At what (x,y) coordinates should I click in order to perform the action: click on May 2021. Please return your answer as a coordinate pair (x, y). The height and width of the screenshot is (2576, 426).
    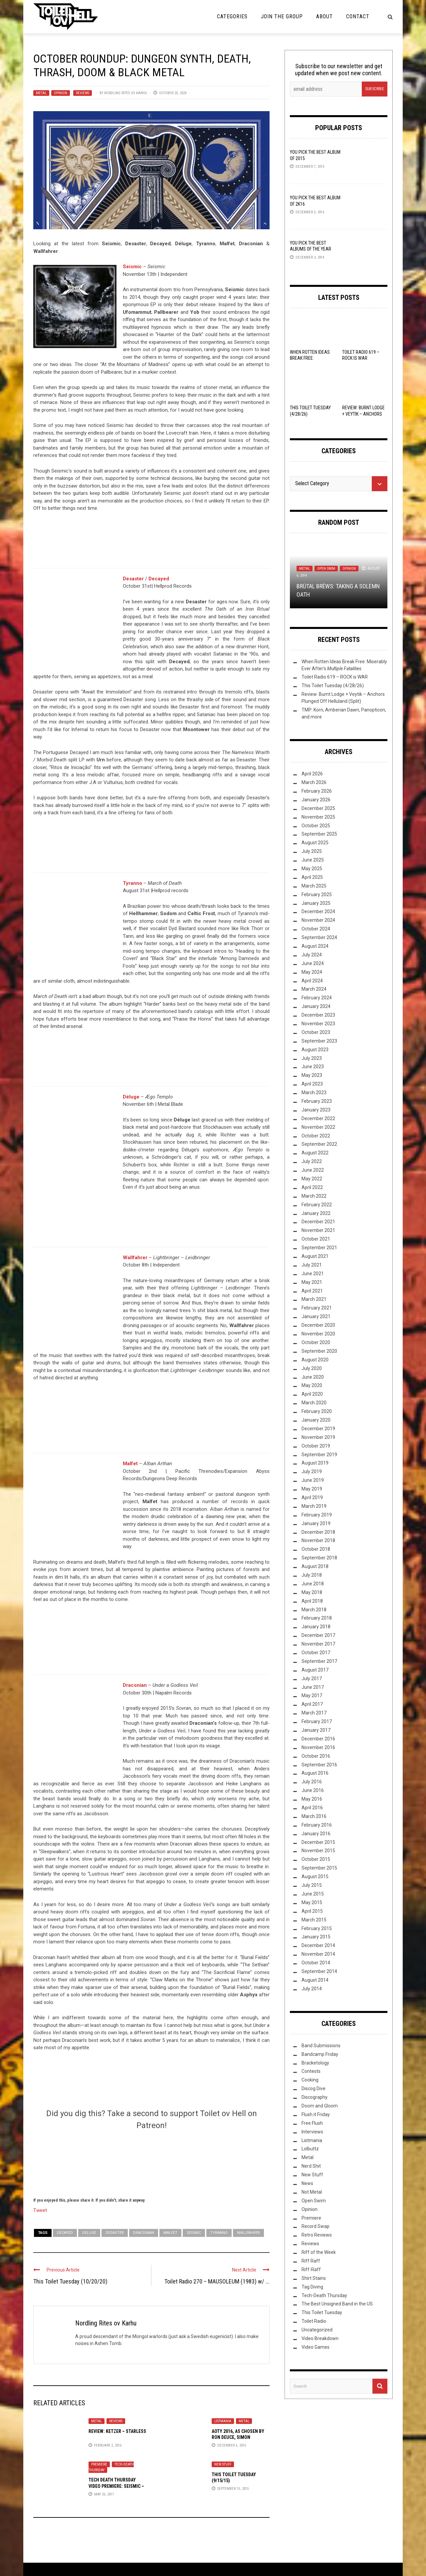
    Looking at the image, I should click on (312, 1282).